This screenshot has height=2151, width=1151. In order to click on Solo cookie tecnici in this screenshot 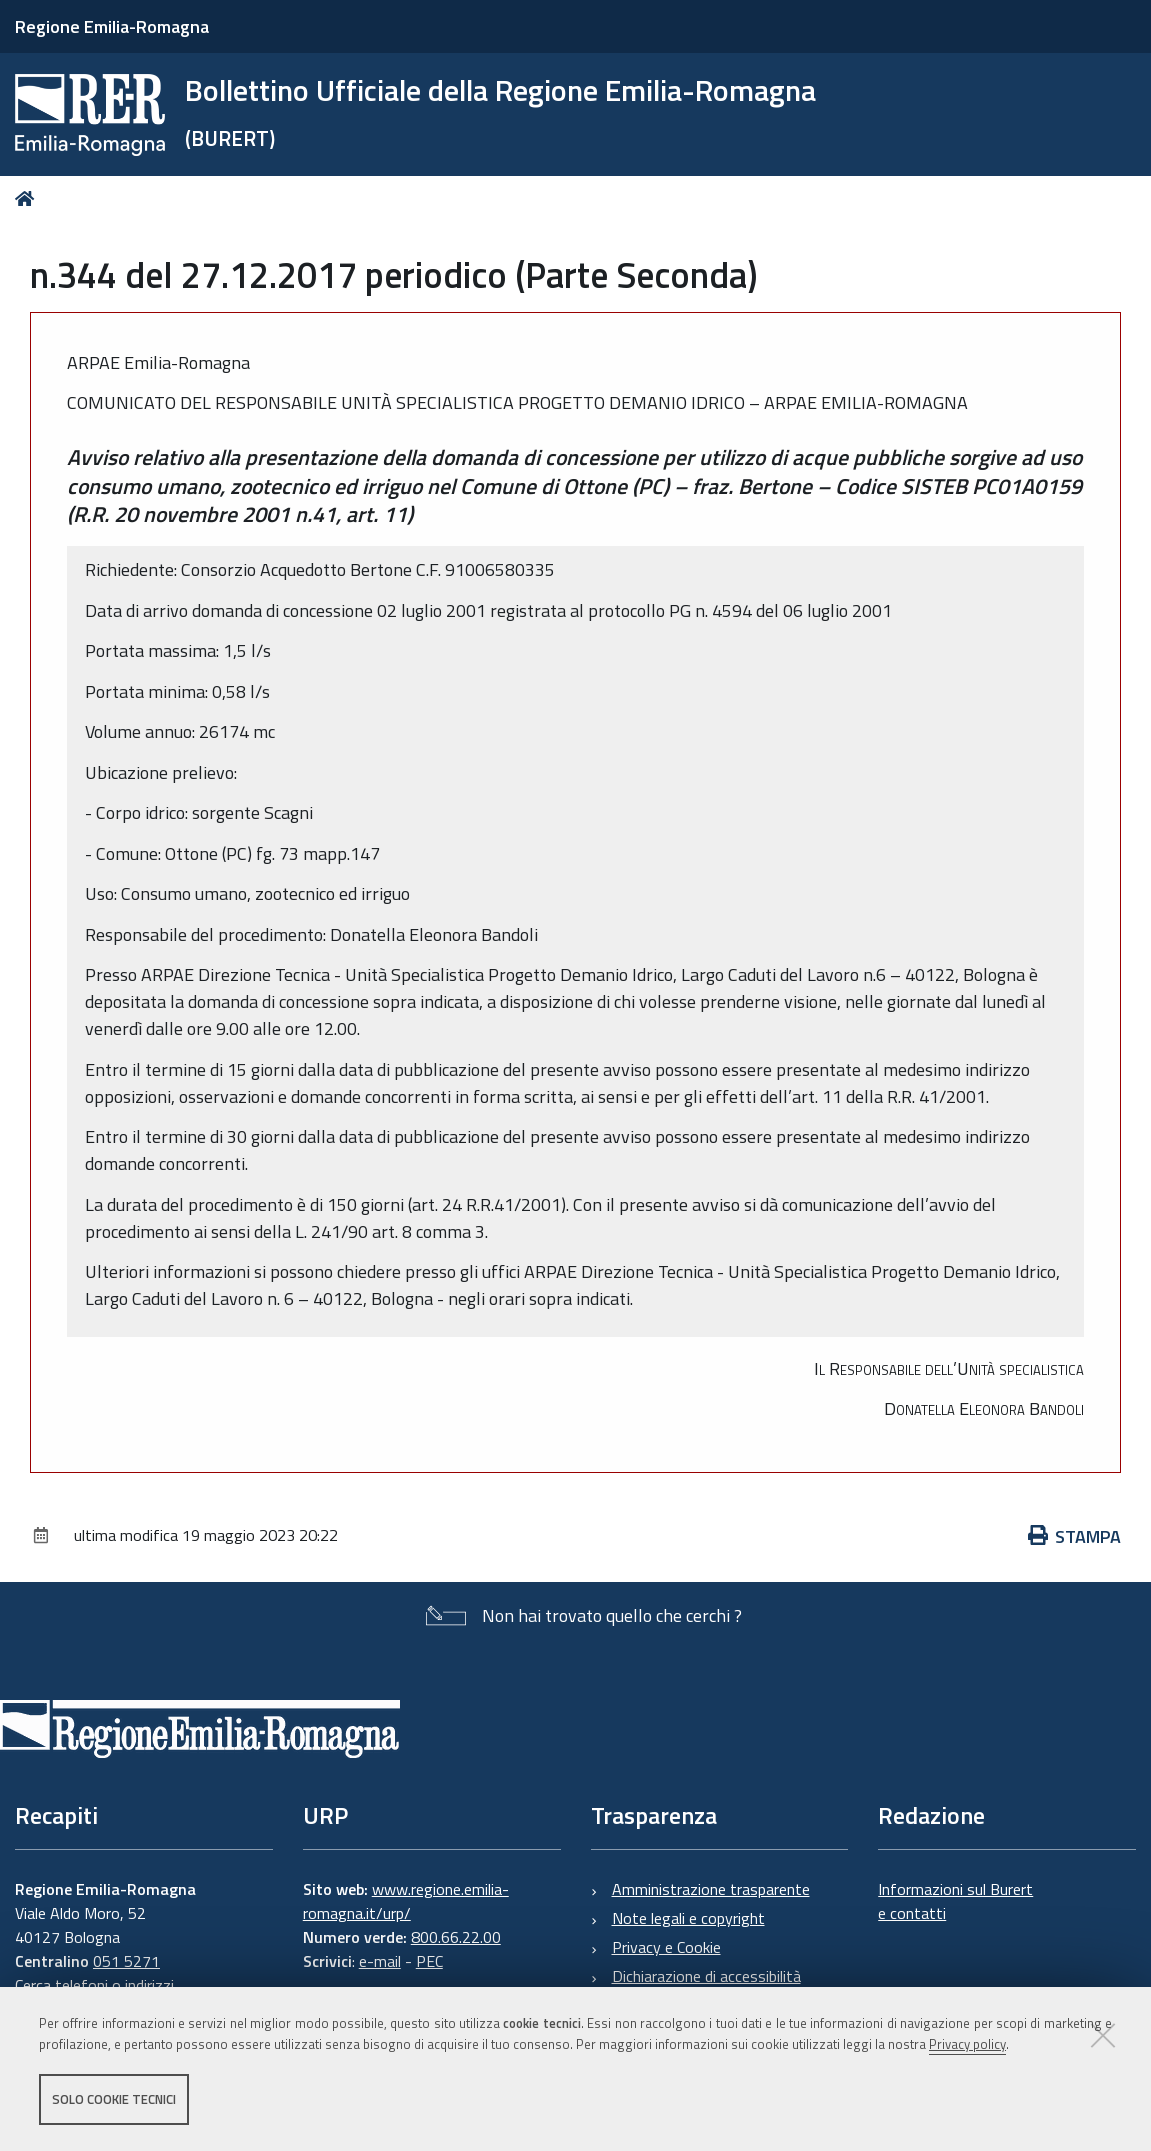, I will do `click(114, 2099)`.